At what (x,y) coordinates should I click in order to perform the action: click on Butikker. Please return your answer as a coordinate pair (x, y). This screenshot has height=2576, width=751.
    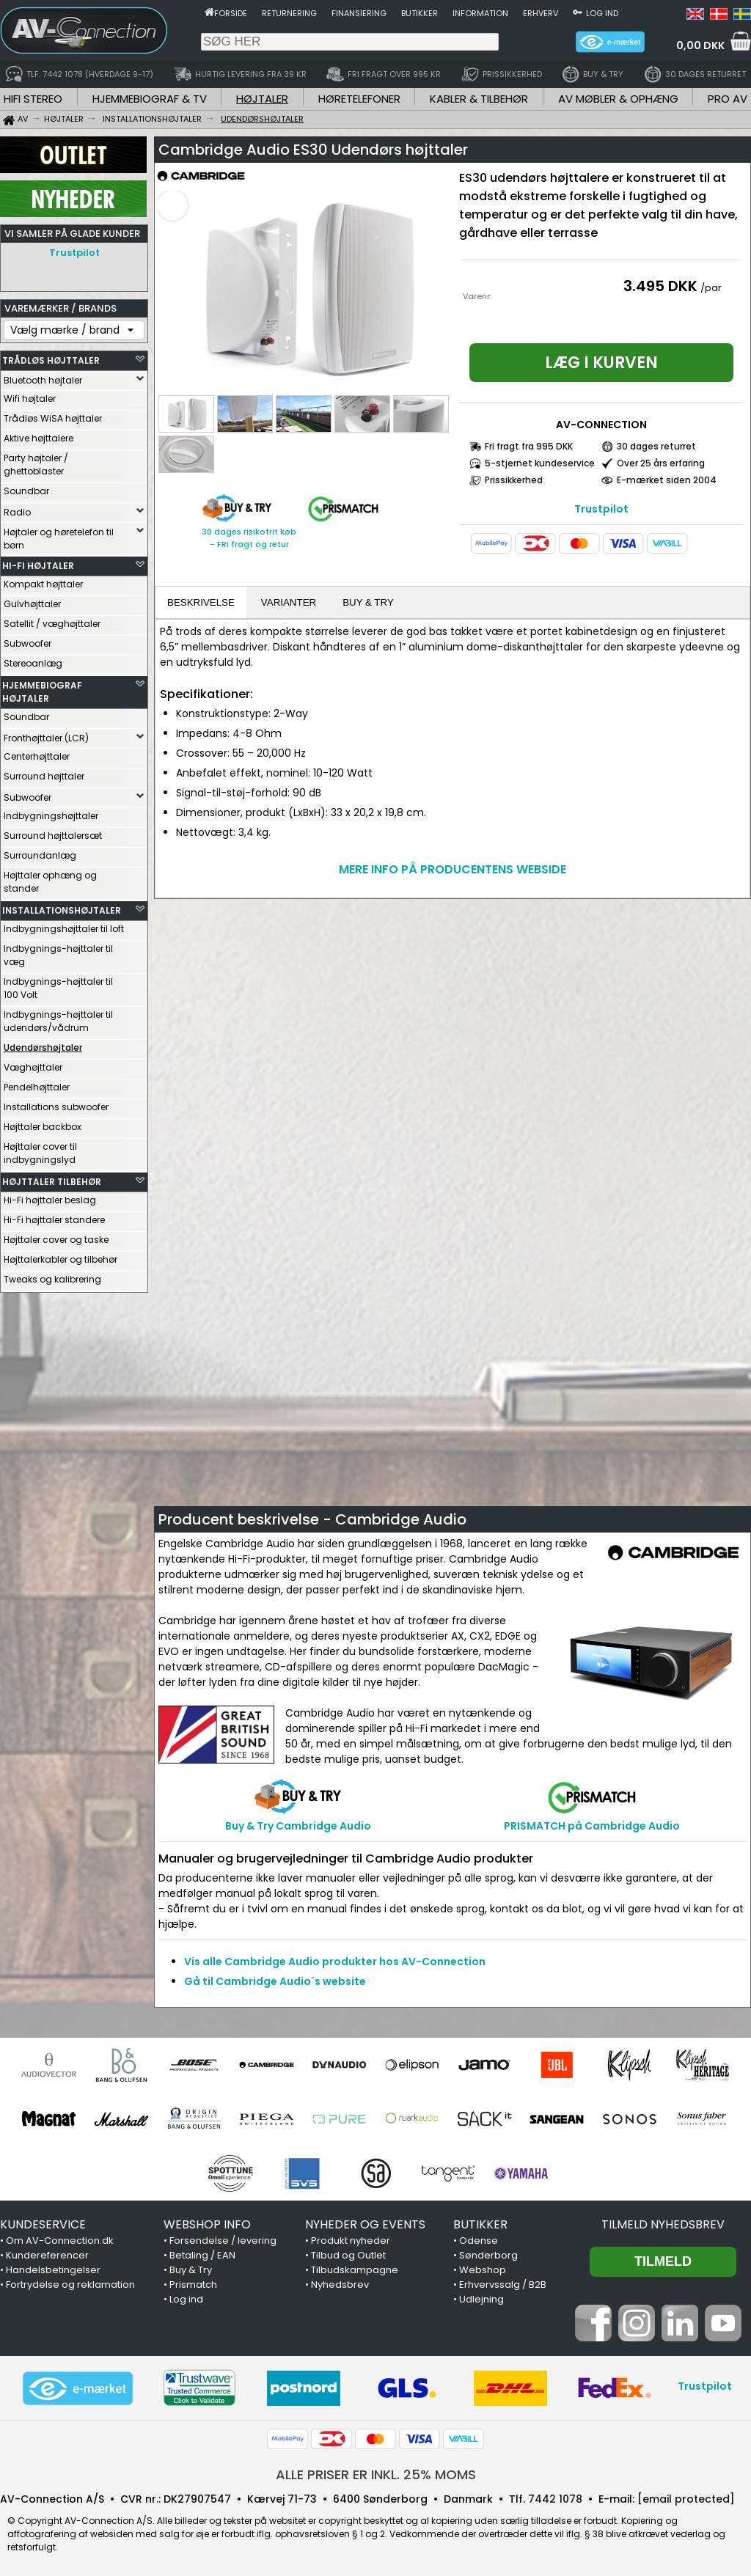
    Looking at the image, I should click on (419, 13).